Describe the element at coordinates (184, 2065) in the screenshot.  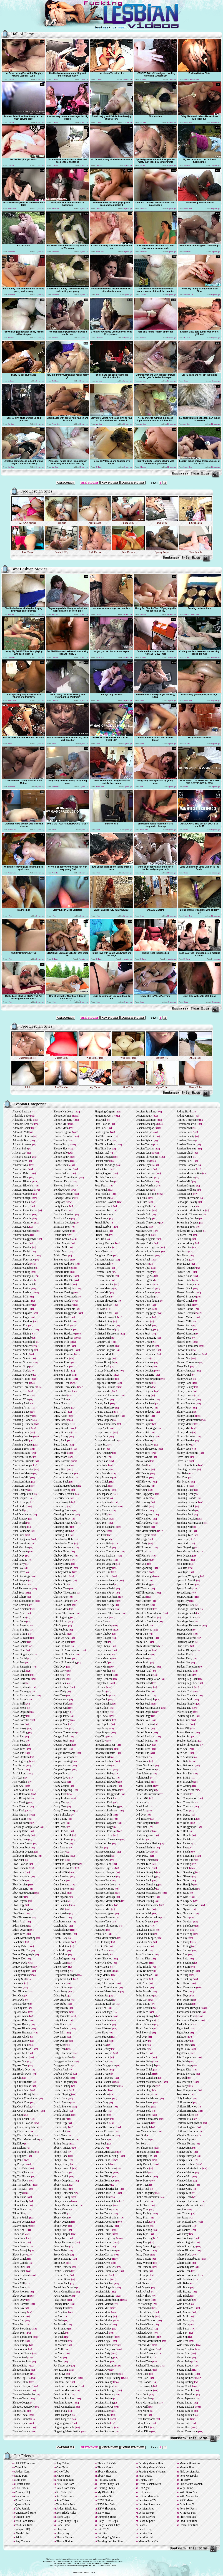
I see `Tits Massage` at that location.